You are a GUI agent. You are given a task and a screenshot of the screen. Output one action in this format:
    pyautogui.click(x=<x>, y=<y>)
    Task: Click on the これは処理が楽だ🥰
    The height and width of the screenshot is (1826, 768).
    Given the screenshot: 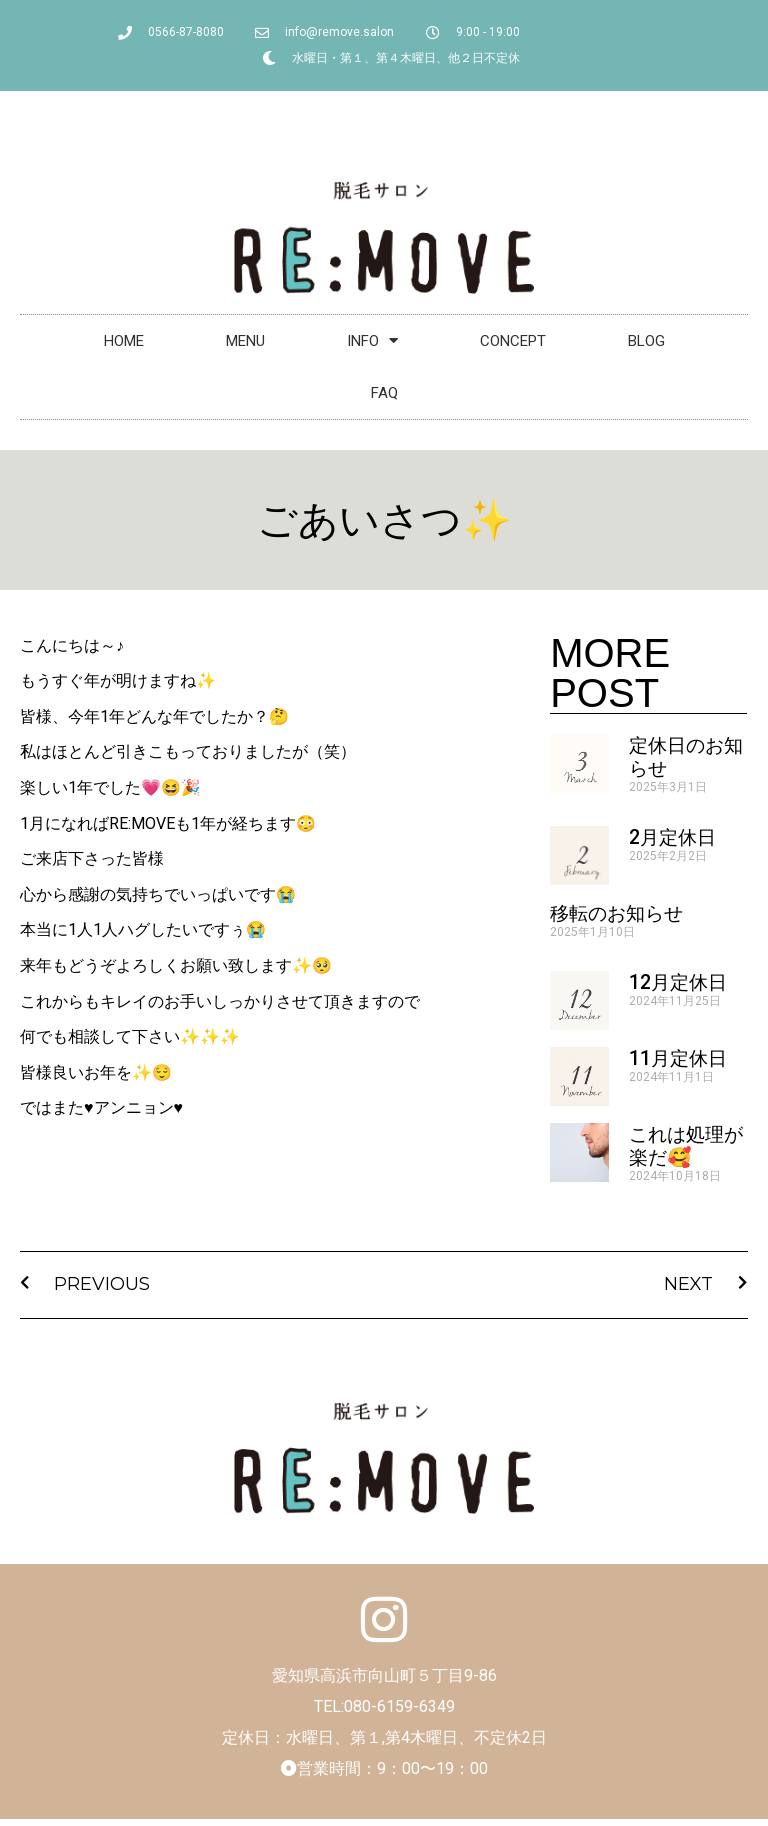 What is the action you would take?
    pyautogui.click(x=686, y=1146)
    